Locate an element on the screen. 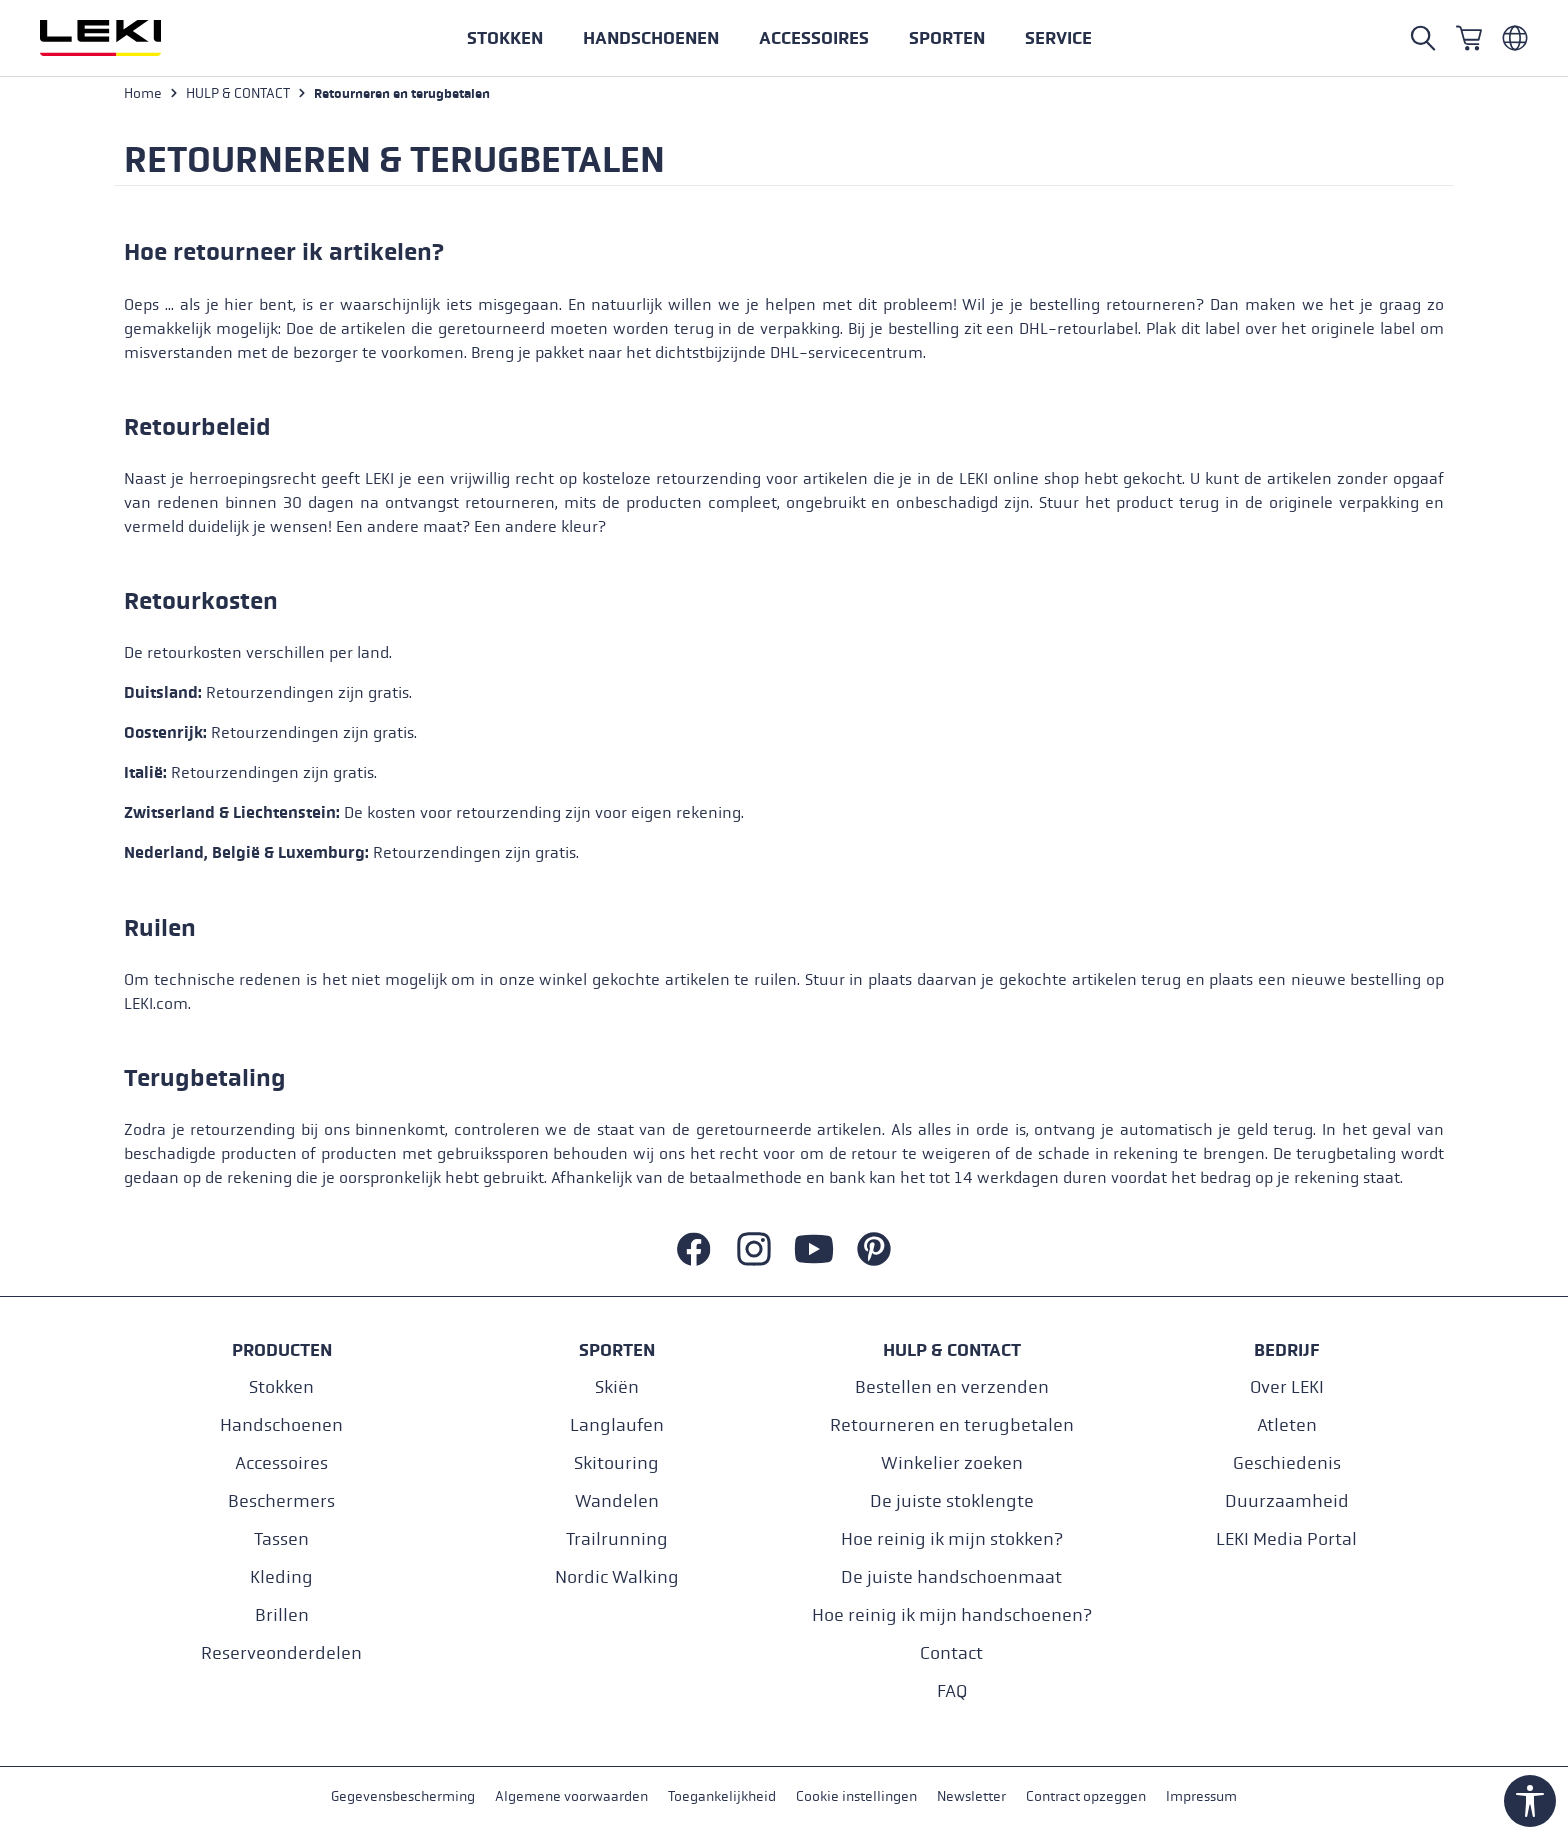 This screenshot has height=1839, width=1568. Nordic Walking is located at coordinates (617, 1577).